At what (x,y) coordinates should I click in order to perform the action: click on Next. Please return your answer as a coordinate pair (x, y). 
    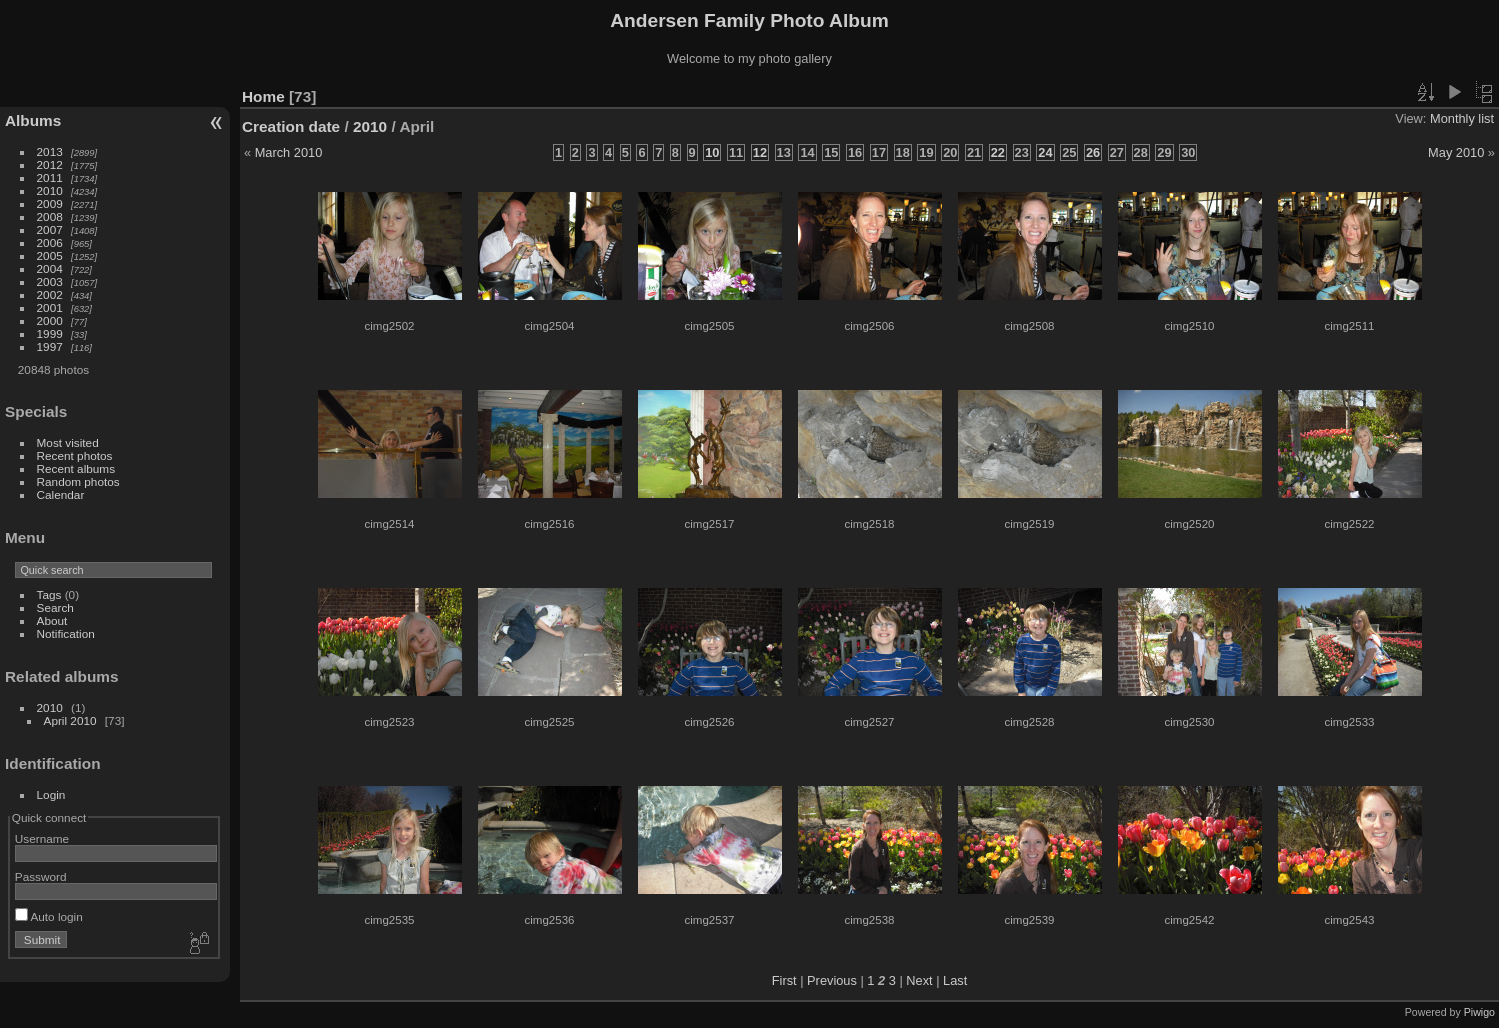
    Looking at the image, I should click on (919, 980).